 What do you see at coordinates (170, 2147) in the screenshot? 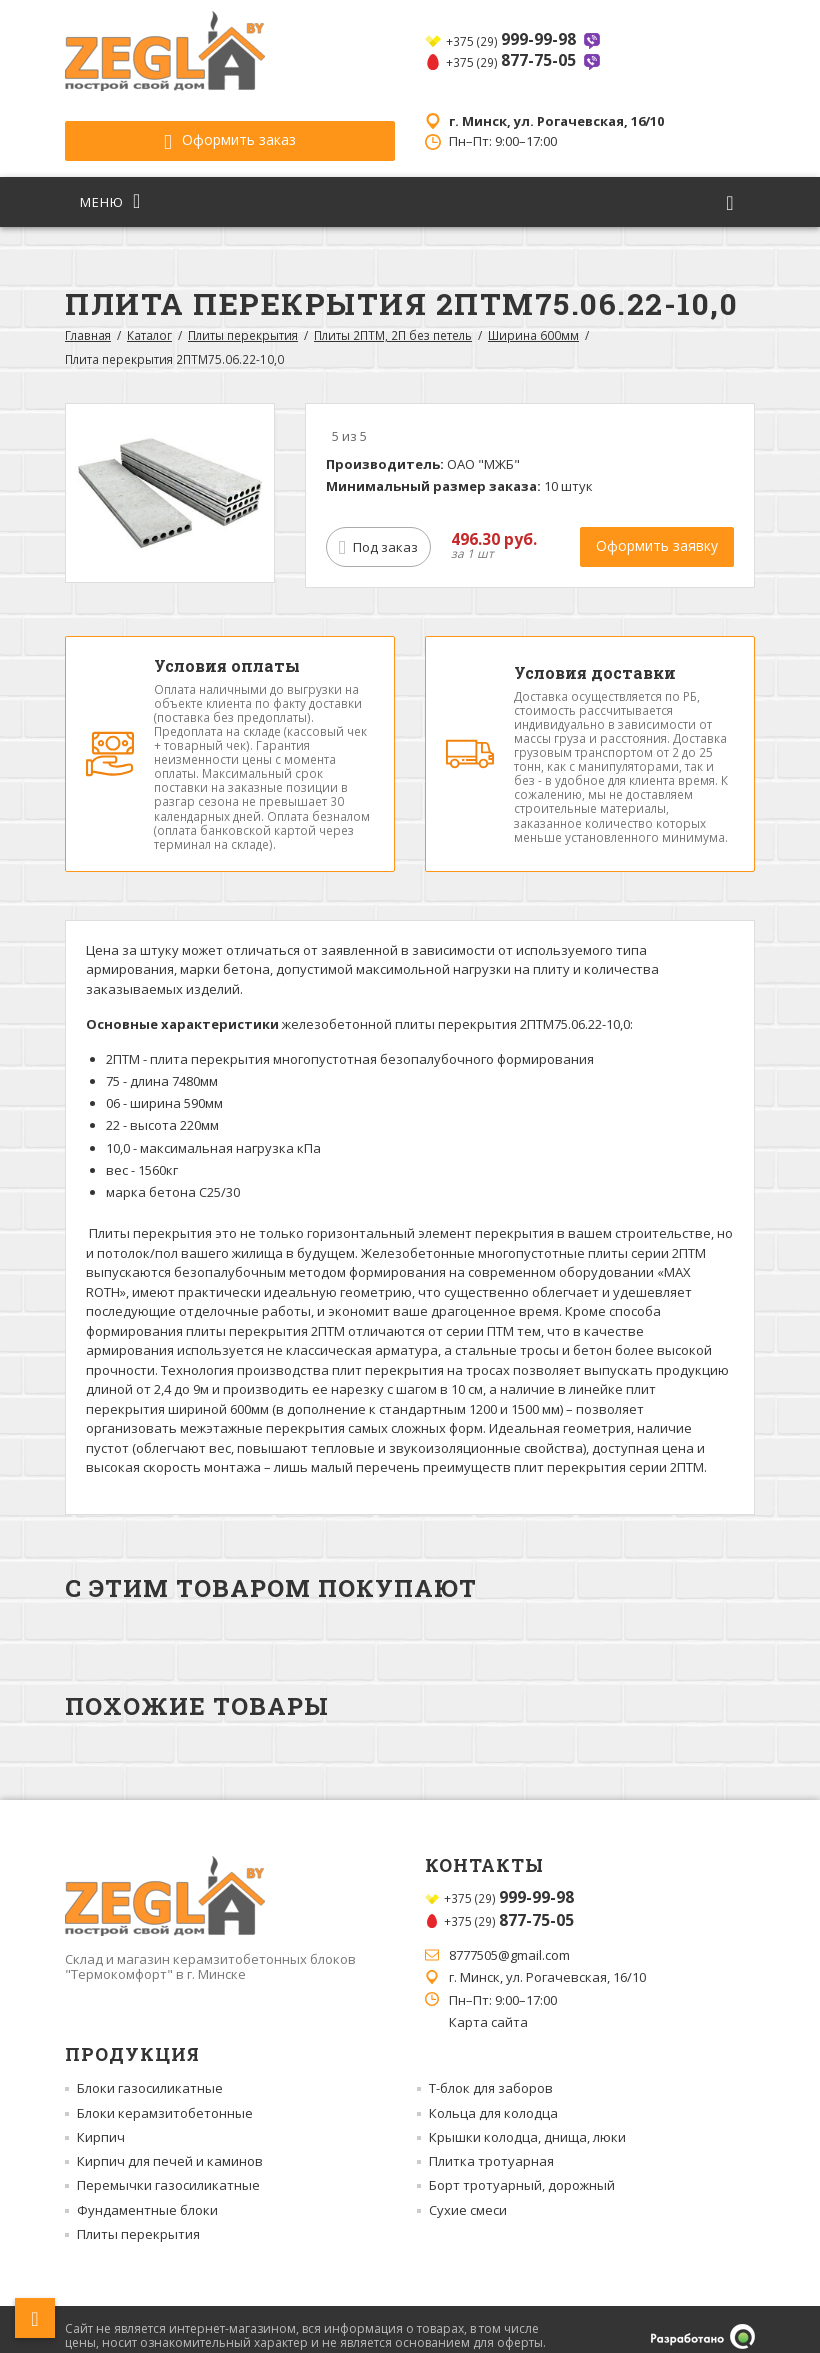
I see `Кирпич для печей и каминов` at bounding box center [170, 2147].